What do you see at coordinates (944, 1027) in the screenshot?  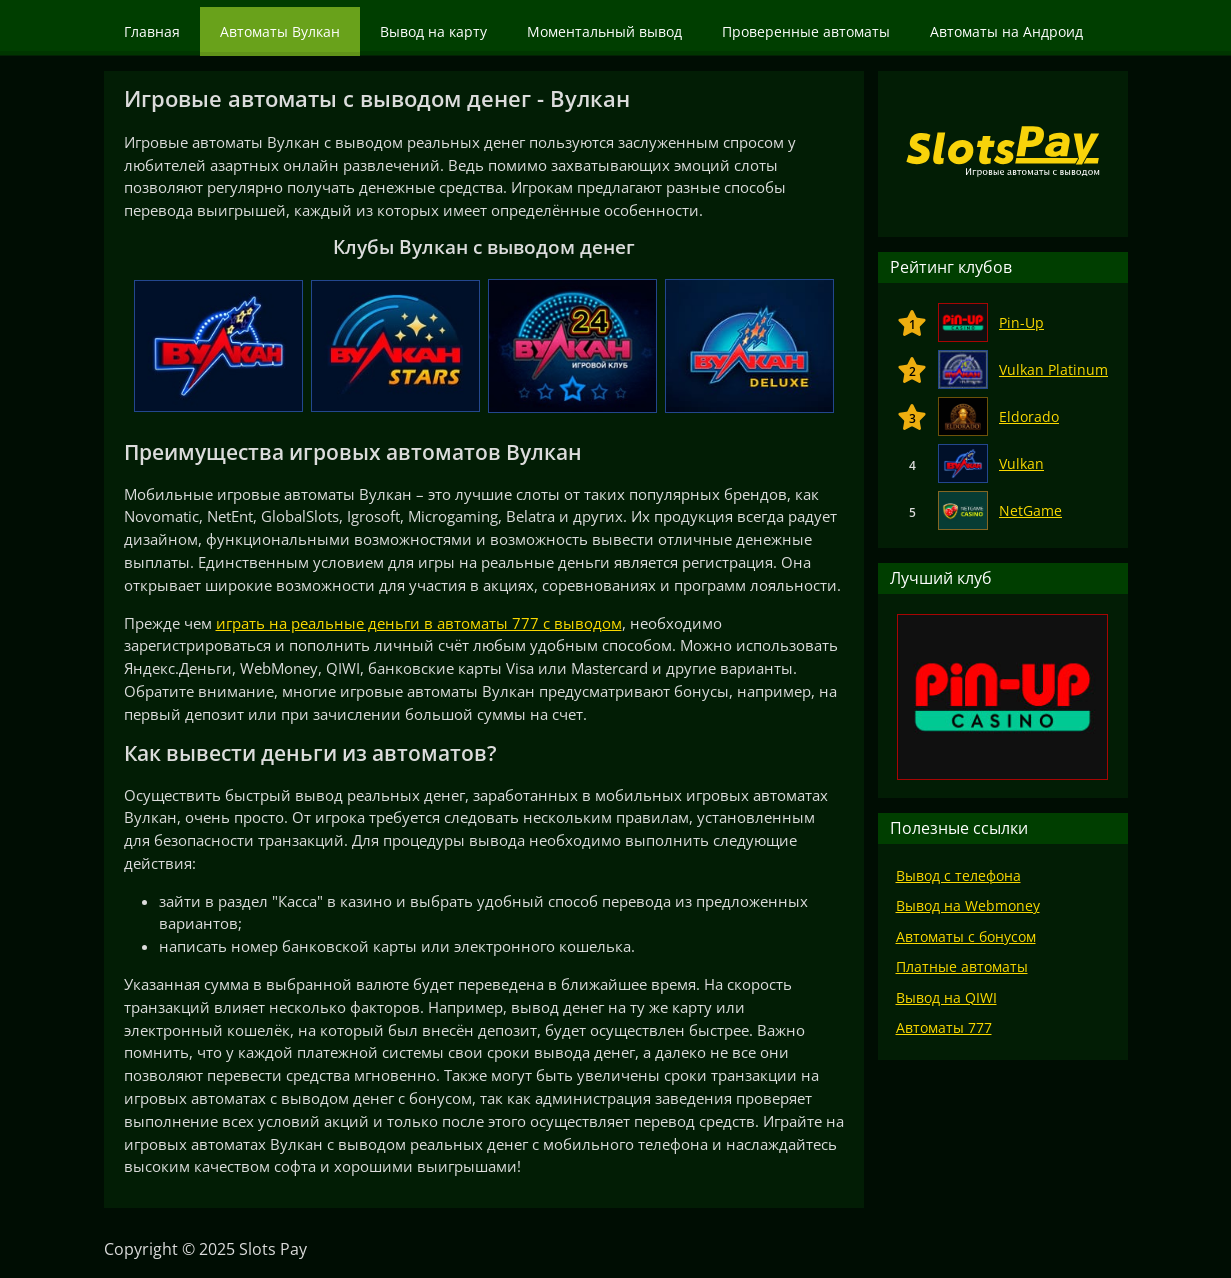 I see `Автоматы 777` at bounding box center [944, 1027].